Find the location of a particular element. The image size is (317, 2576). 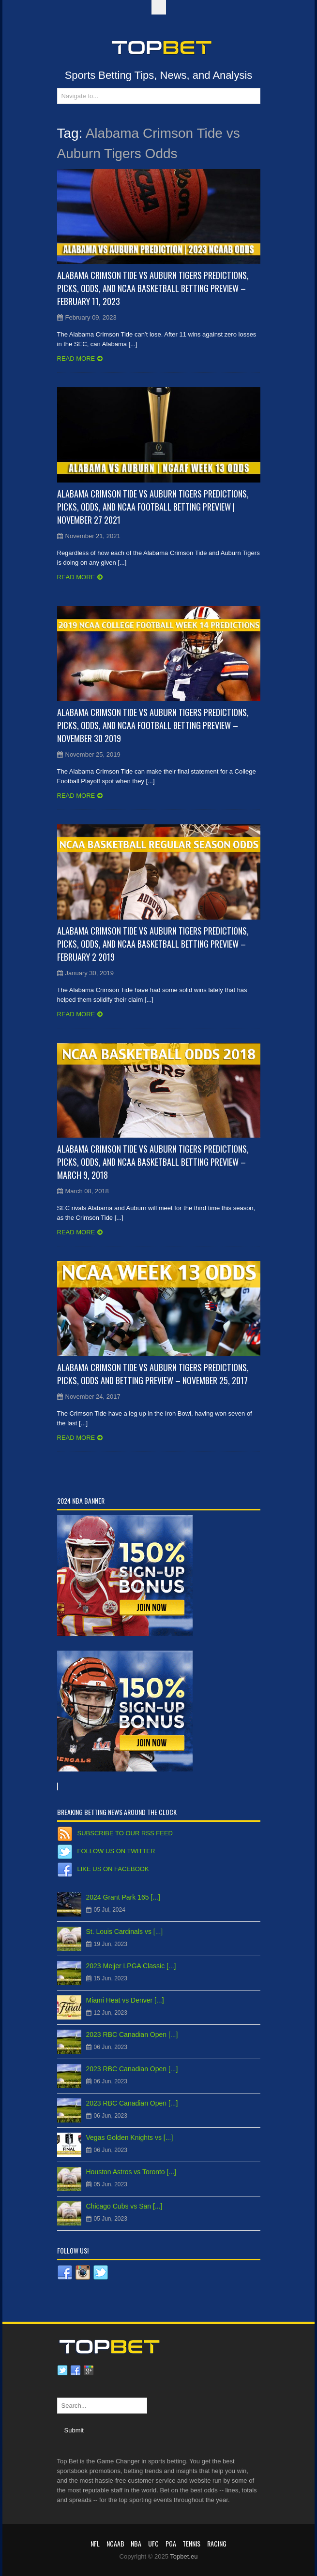

Miami Heat vs Denver [...] is located at coordinates (125, 2000).